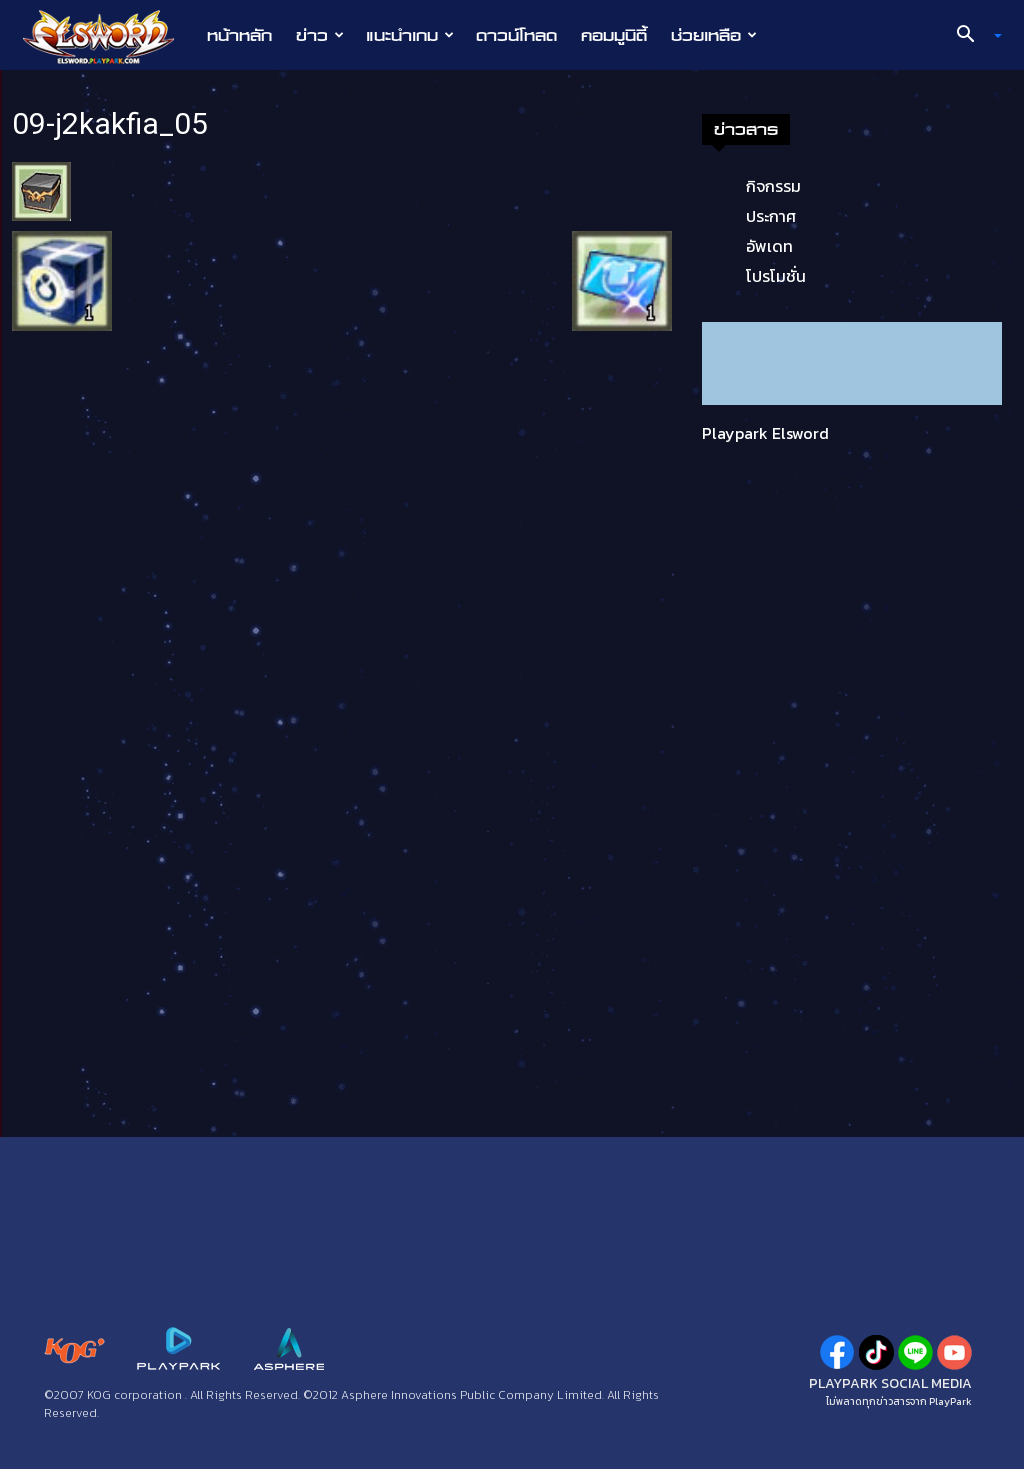 The width and height of the screenshot is (1024, 1469). Describe the element at coordinates (765, 433) in the screenshot. I see `Playpark Elsword` at that location.